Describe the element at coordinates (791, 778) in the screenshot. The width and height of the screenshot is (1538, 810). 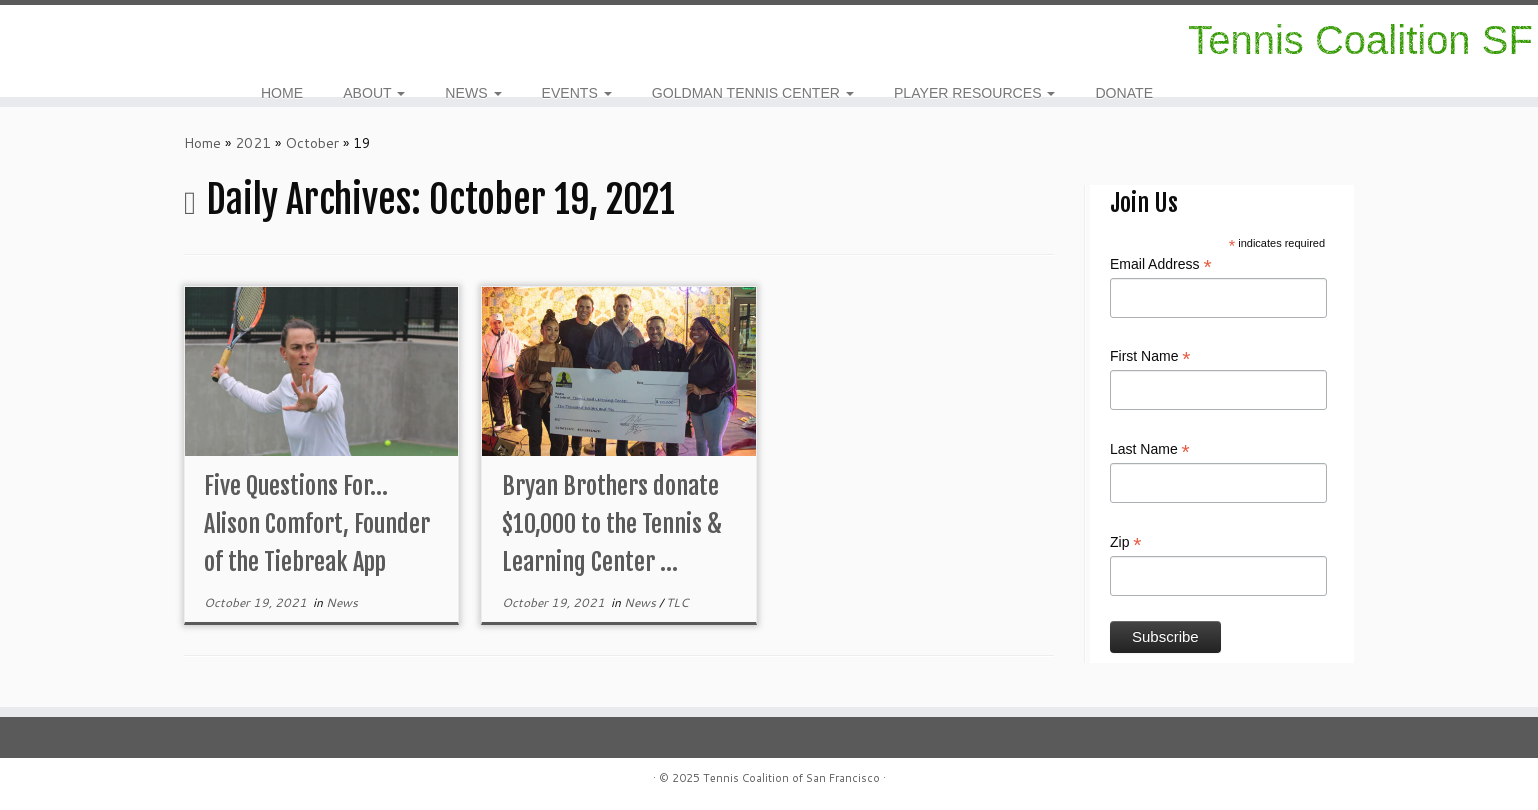
I see `Tennis Coalition of San Francisco` at that location.